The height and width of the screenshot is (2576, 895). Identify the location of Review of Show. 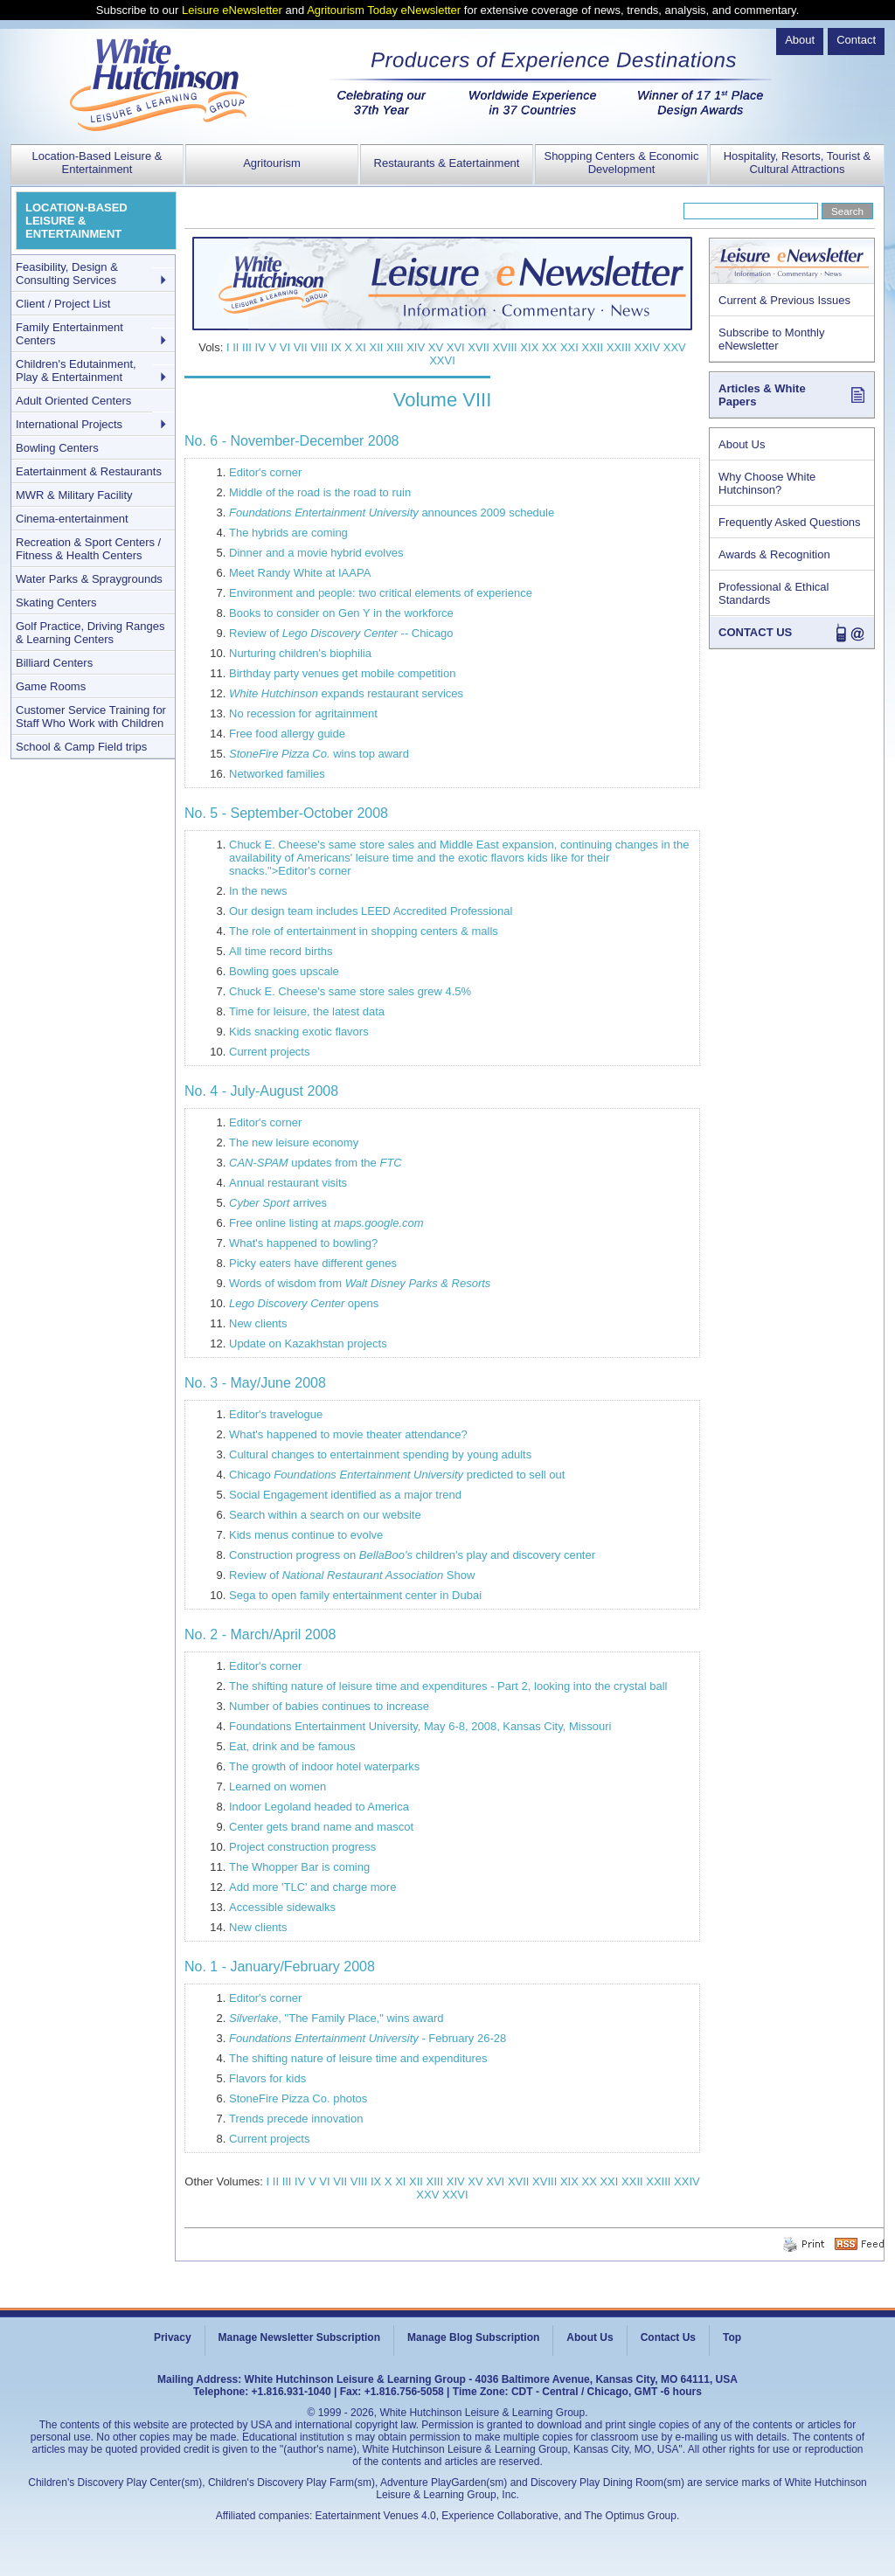
(352, 1575).